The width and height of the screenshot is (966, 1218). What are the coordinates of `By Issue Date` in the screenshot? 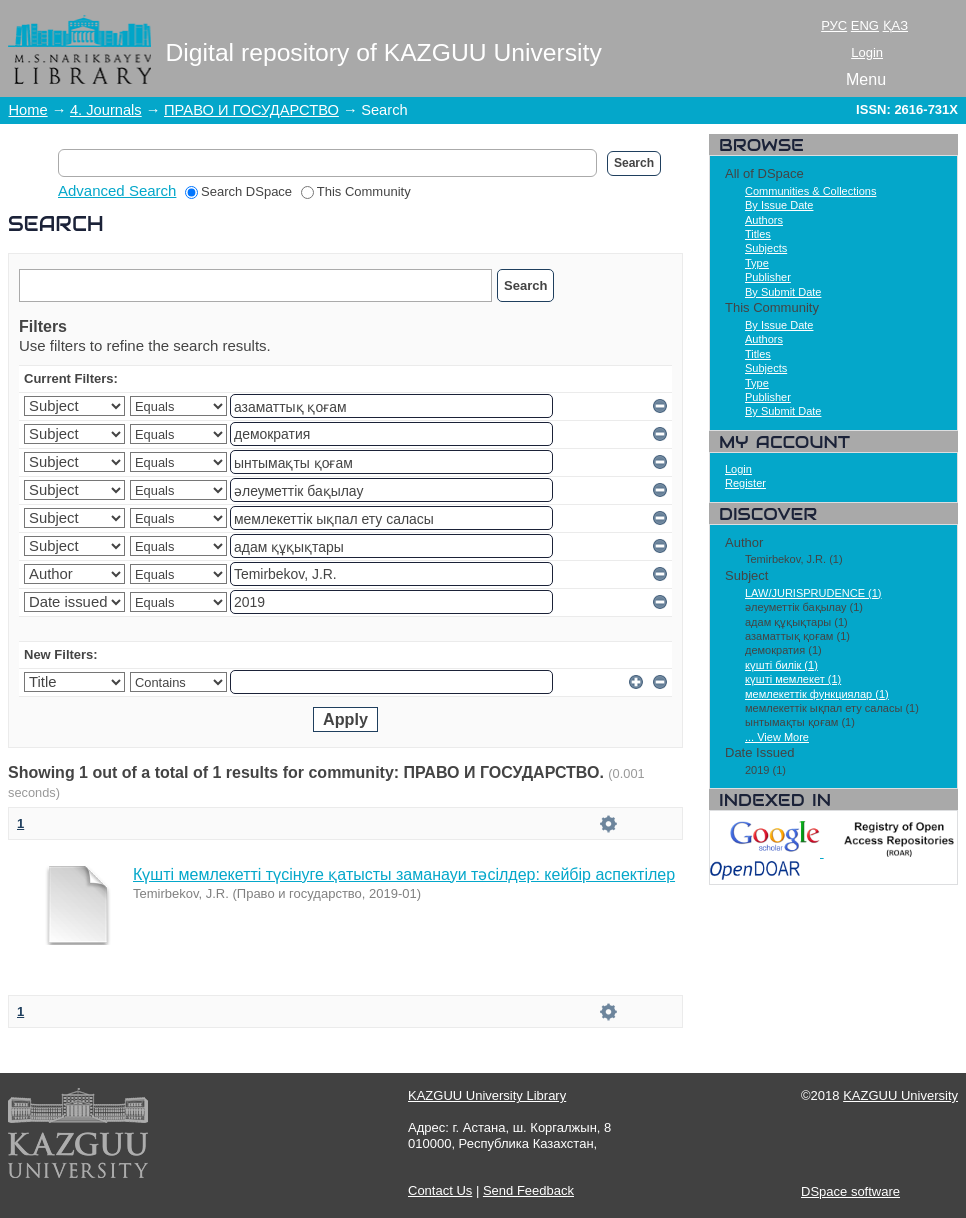 It's located at (779, 205).